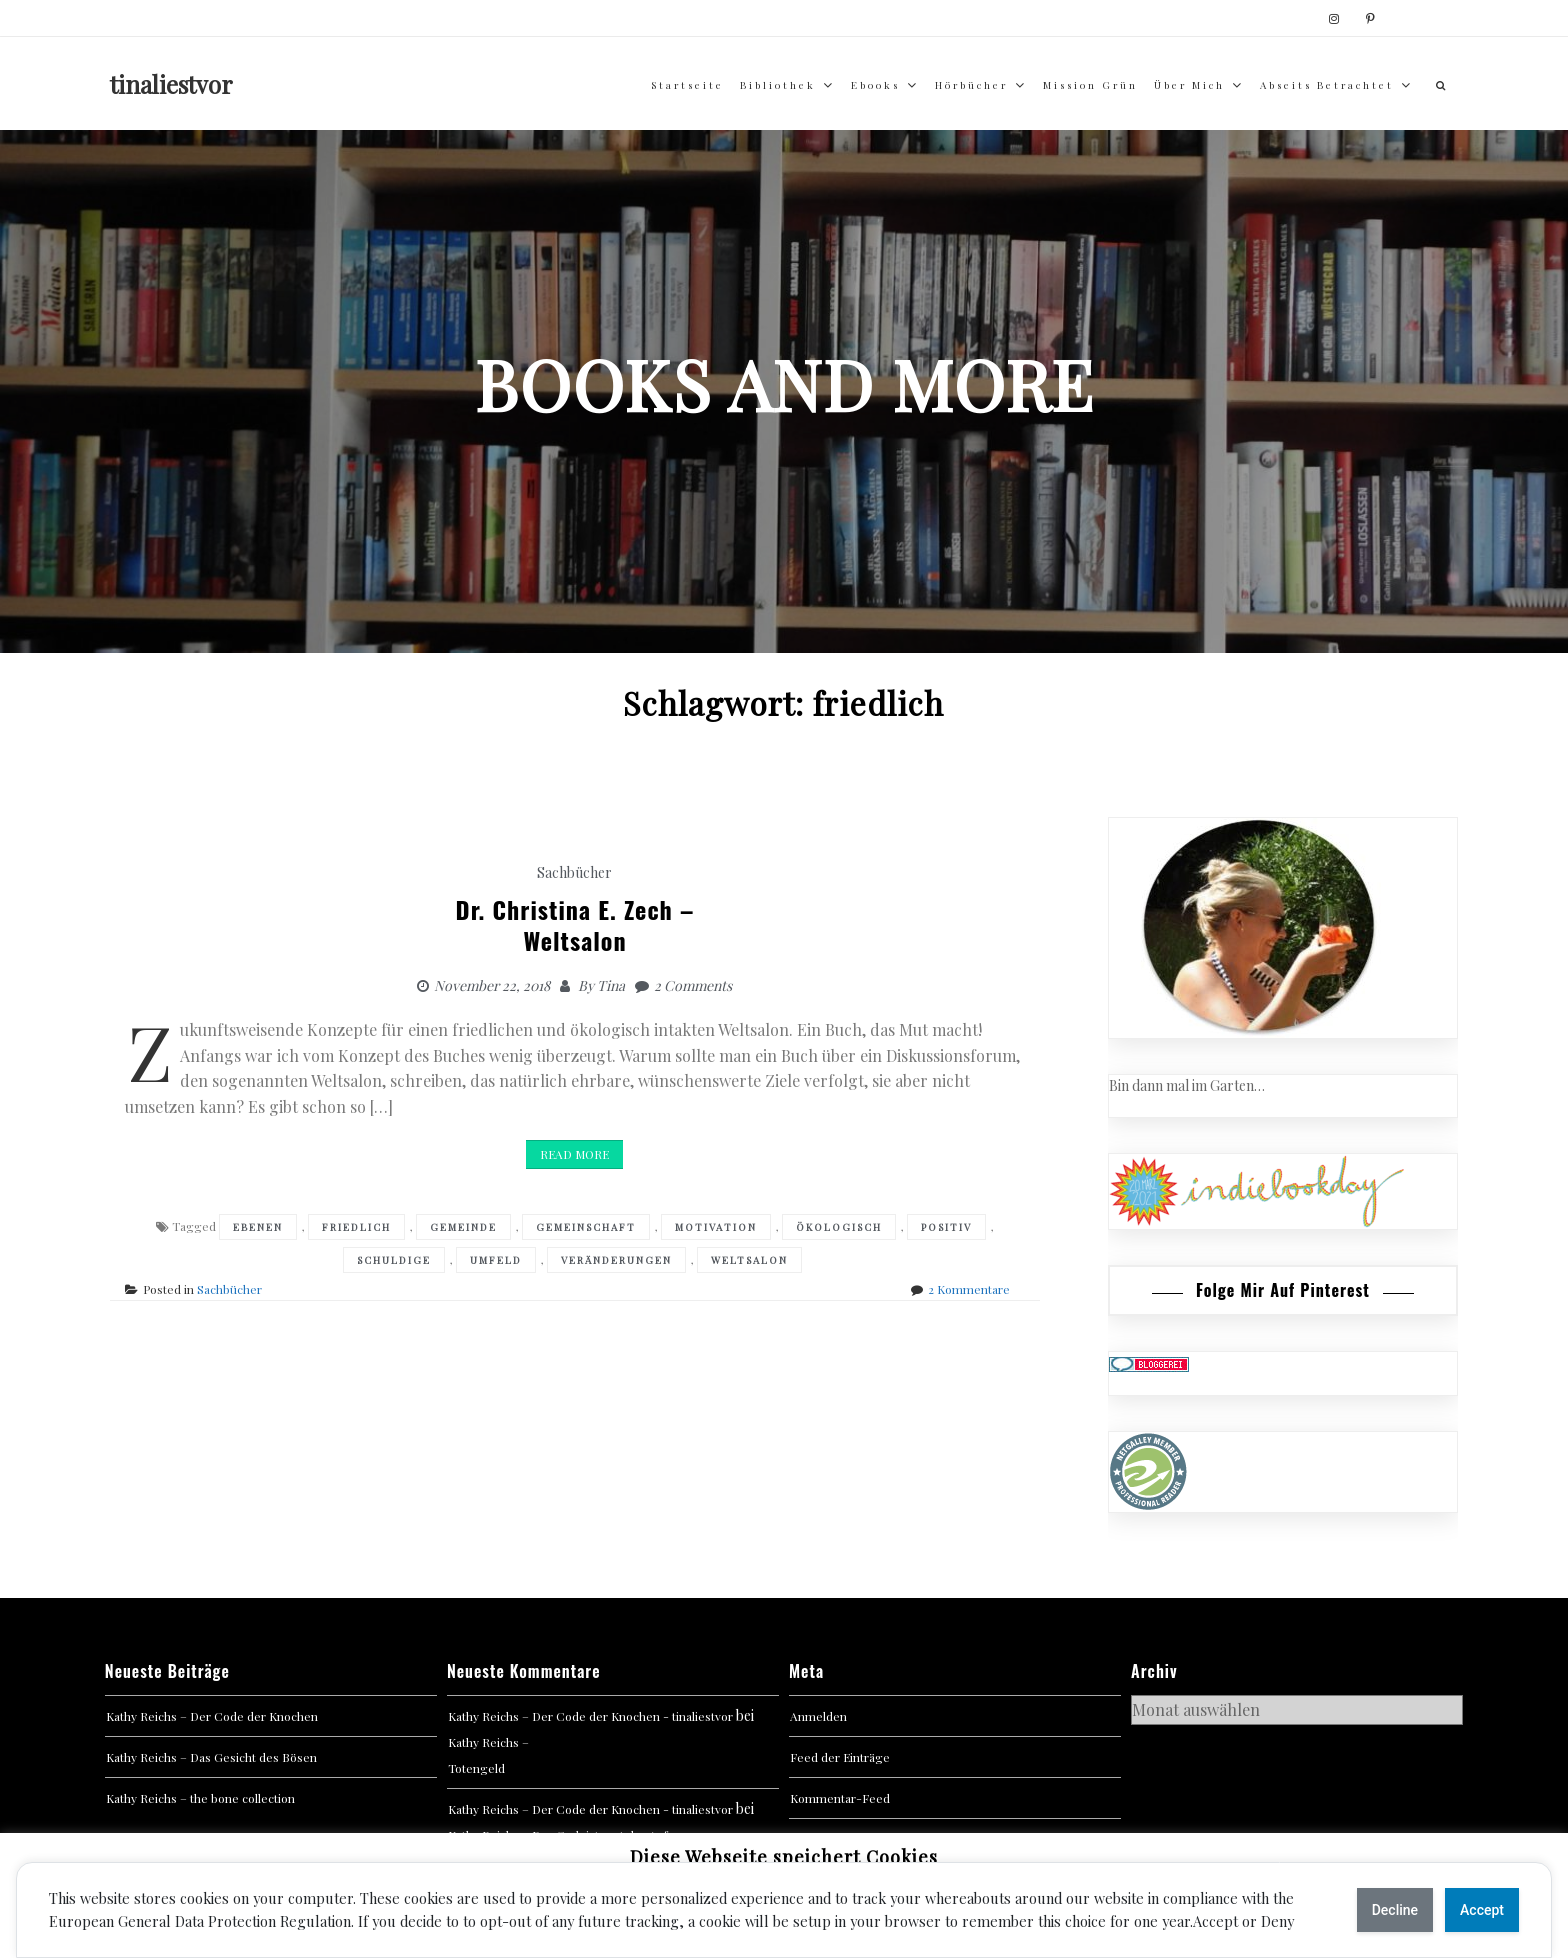 The width and height of the screenshot is (1568, 1958). What do you see at coordinates (1482, 1910) in the screenshot?
I see `Accept` at bounding box center [1482, 1910].